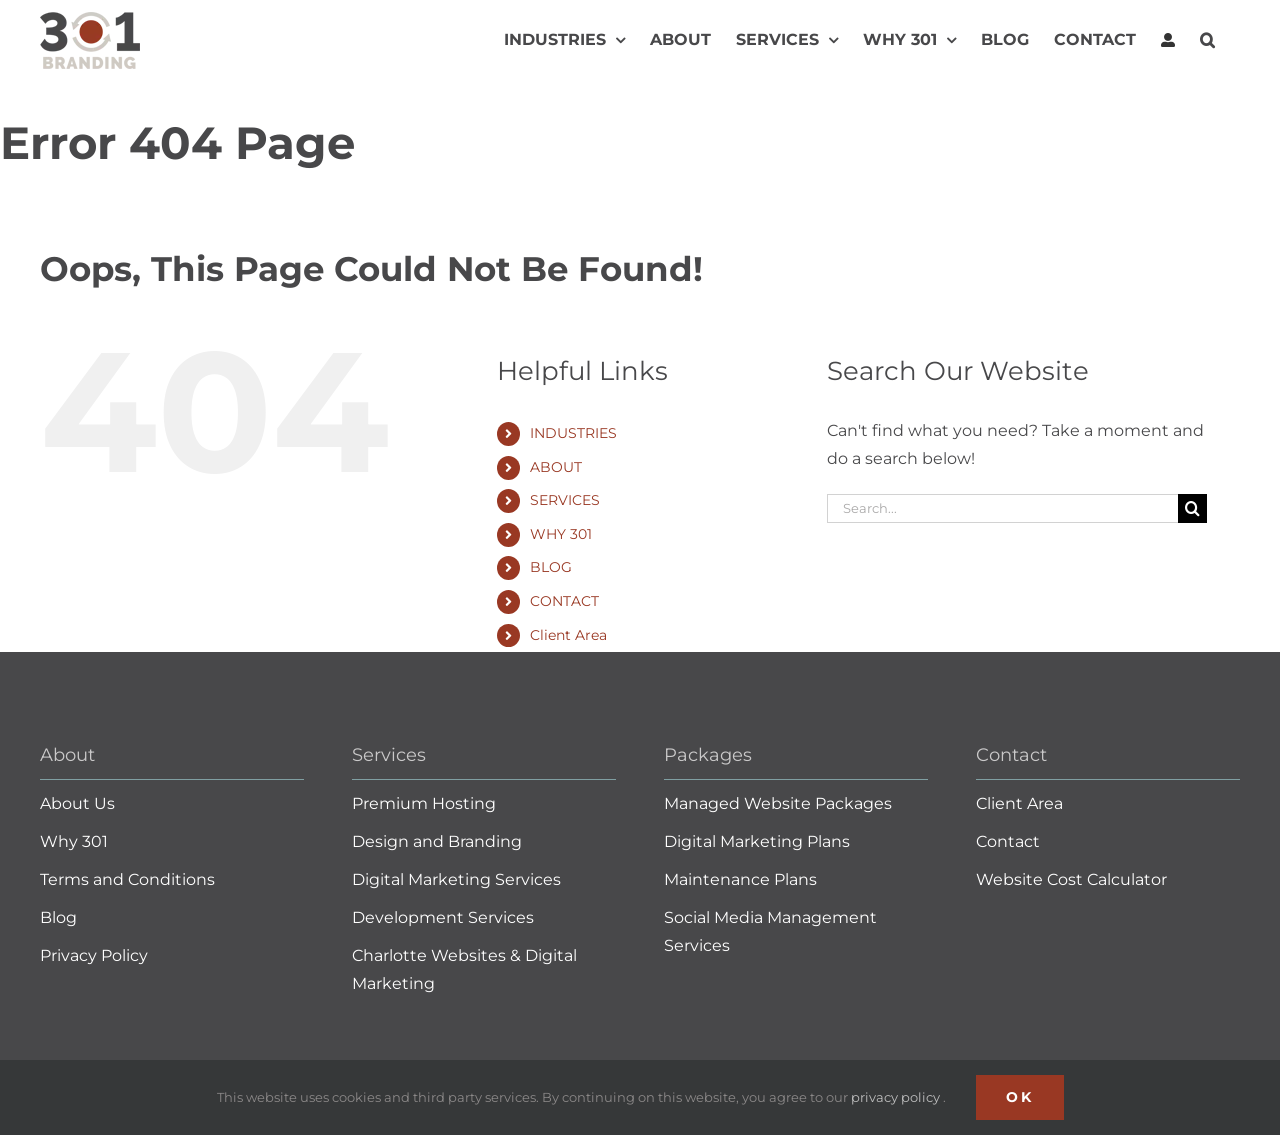 Image resolution: width=1280 pixels, height=1135 pixels. What do you see at coordinates (556, 467) in the screenshot?
I see `ABOUT` at bounding box center [556, 467].